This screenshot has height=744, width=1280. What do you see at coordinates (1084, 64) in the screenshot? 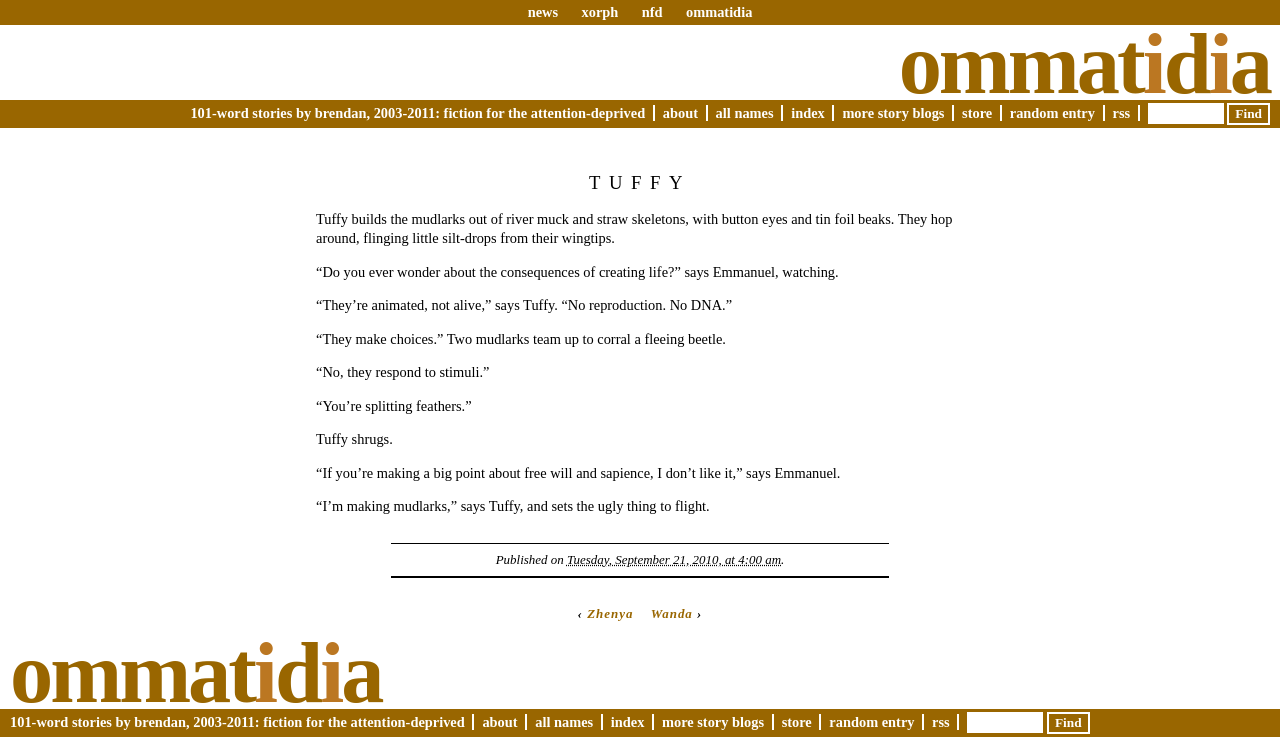
I see `Ommatda` at bounding box center [1084, 64].